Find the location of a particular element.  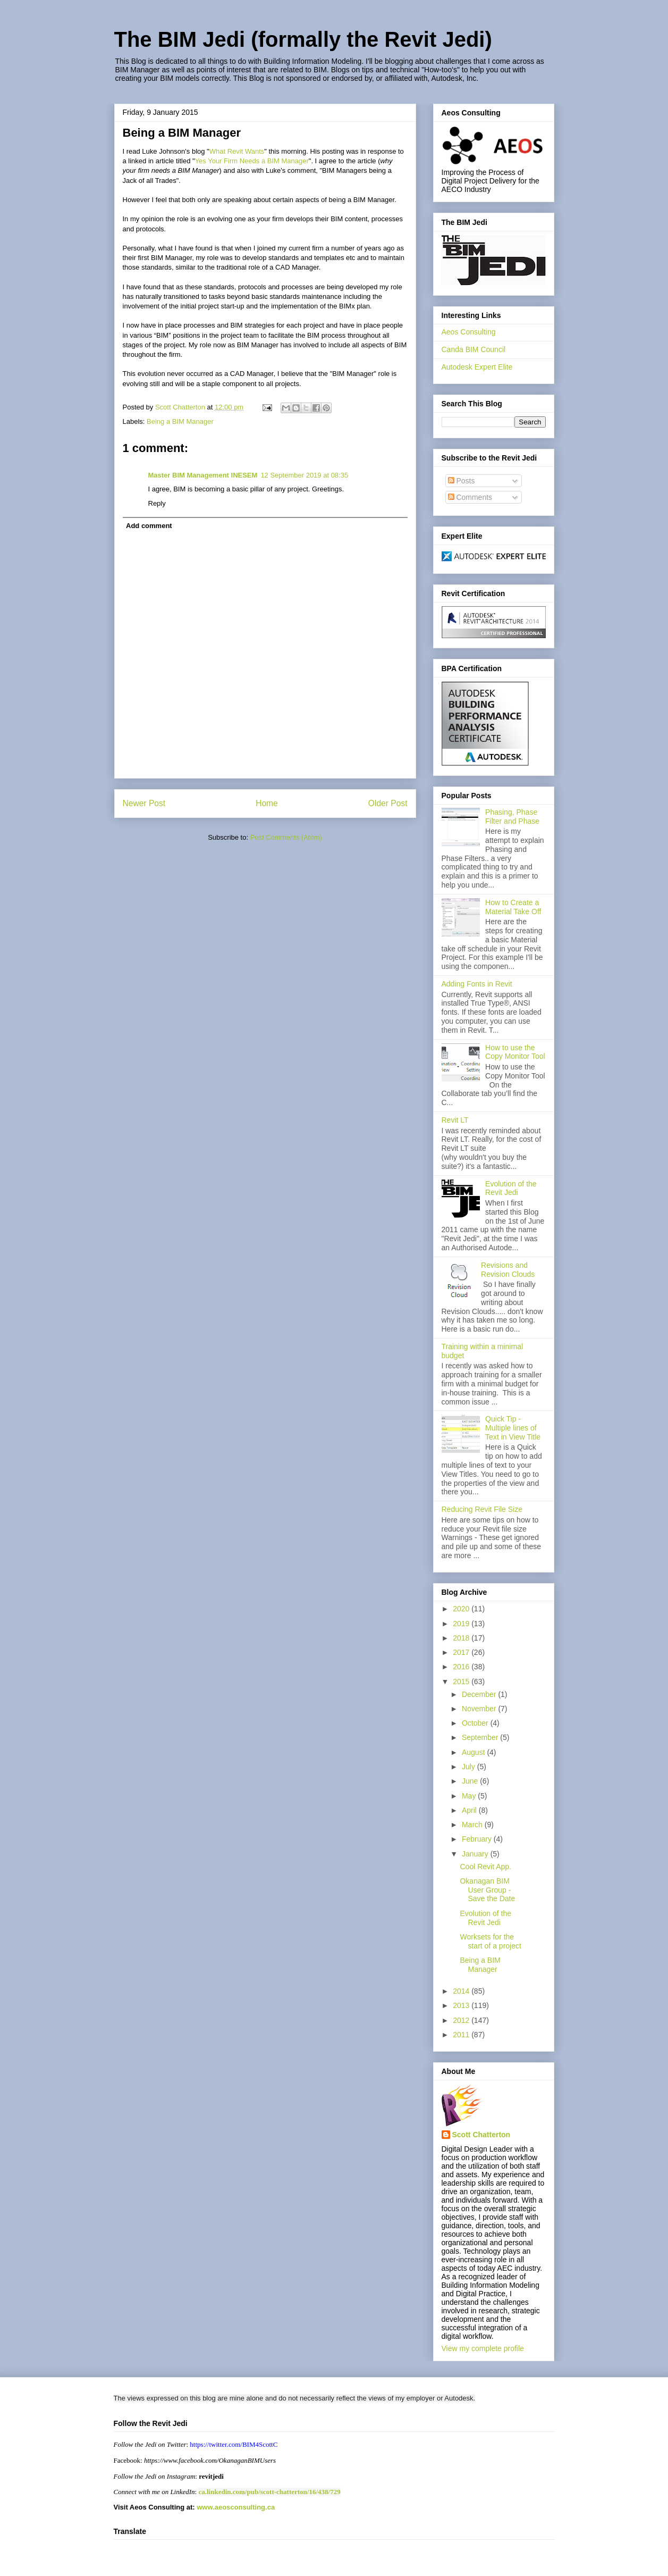

How to Create a Material Take Off is located at coordinates (513, 907).